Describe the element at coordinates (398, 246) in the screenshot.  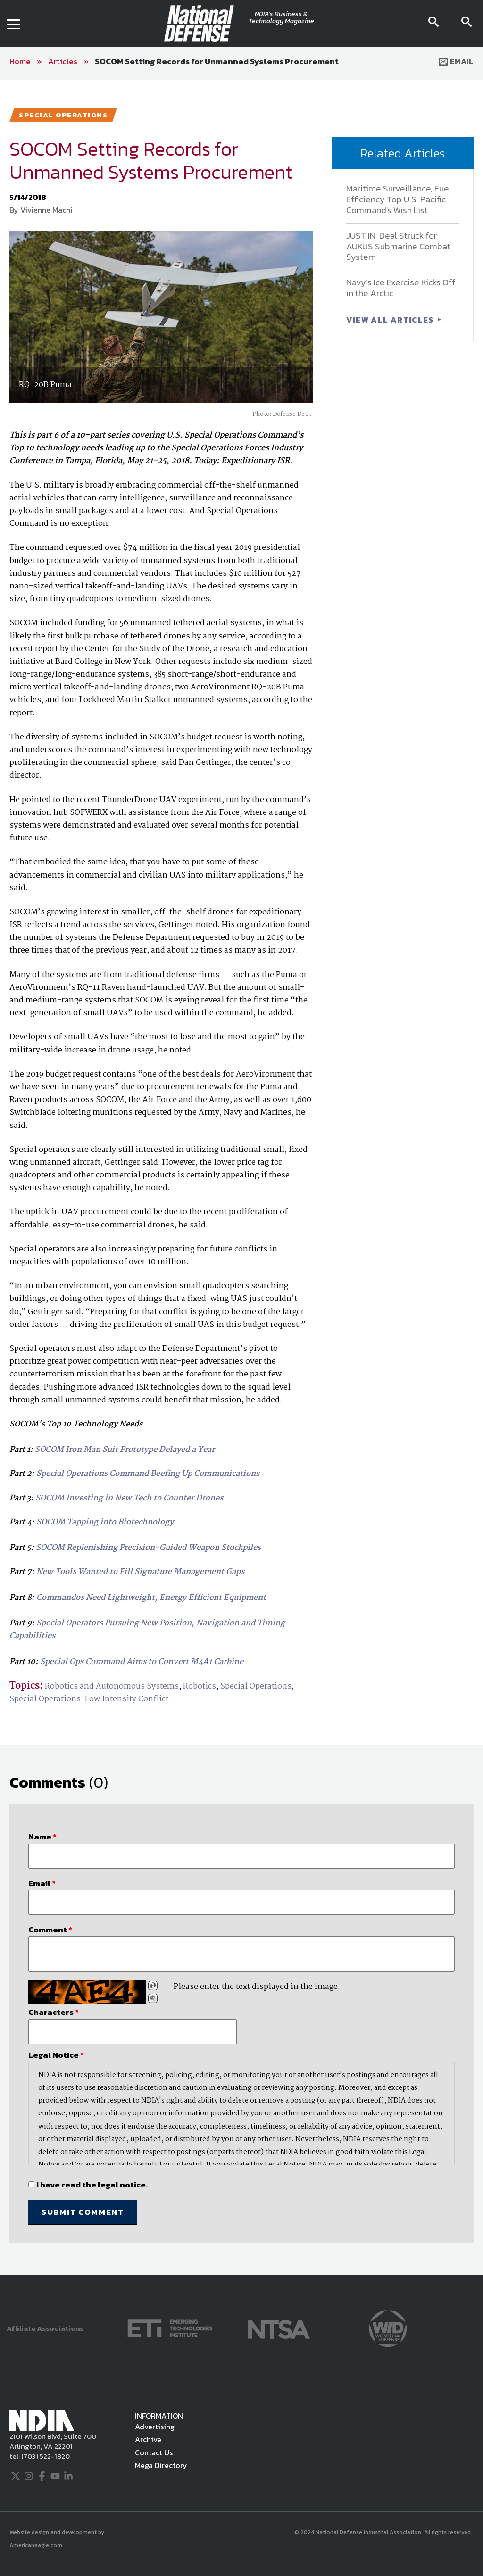
I see `JUST IN: Deal Struck for AUKUS Submarine Combat System` at that location.